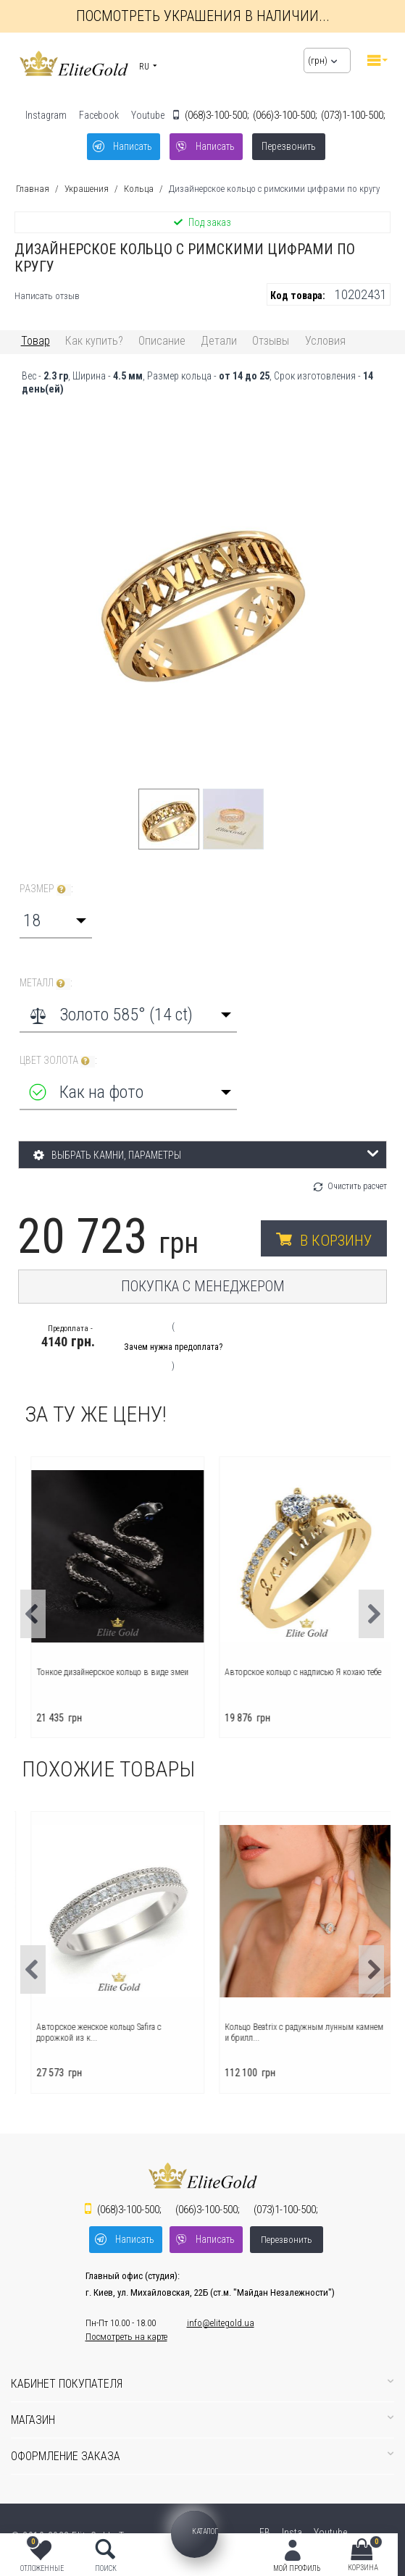  I want to click on Дизайнерское кольцо с римскими цифрами по кругу, so click(274, 188).